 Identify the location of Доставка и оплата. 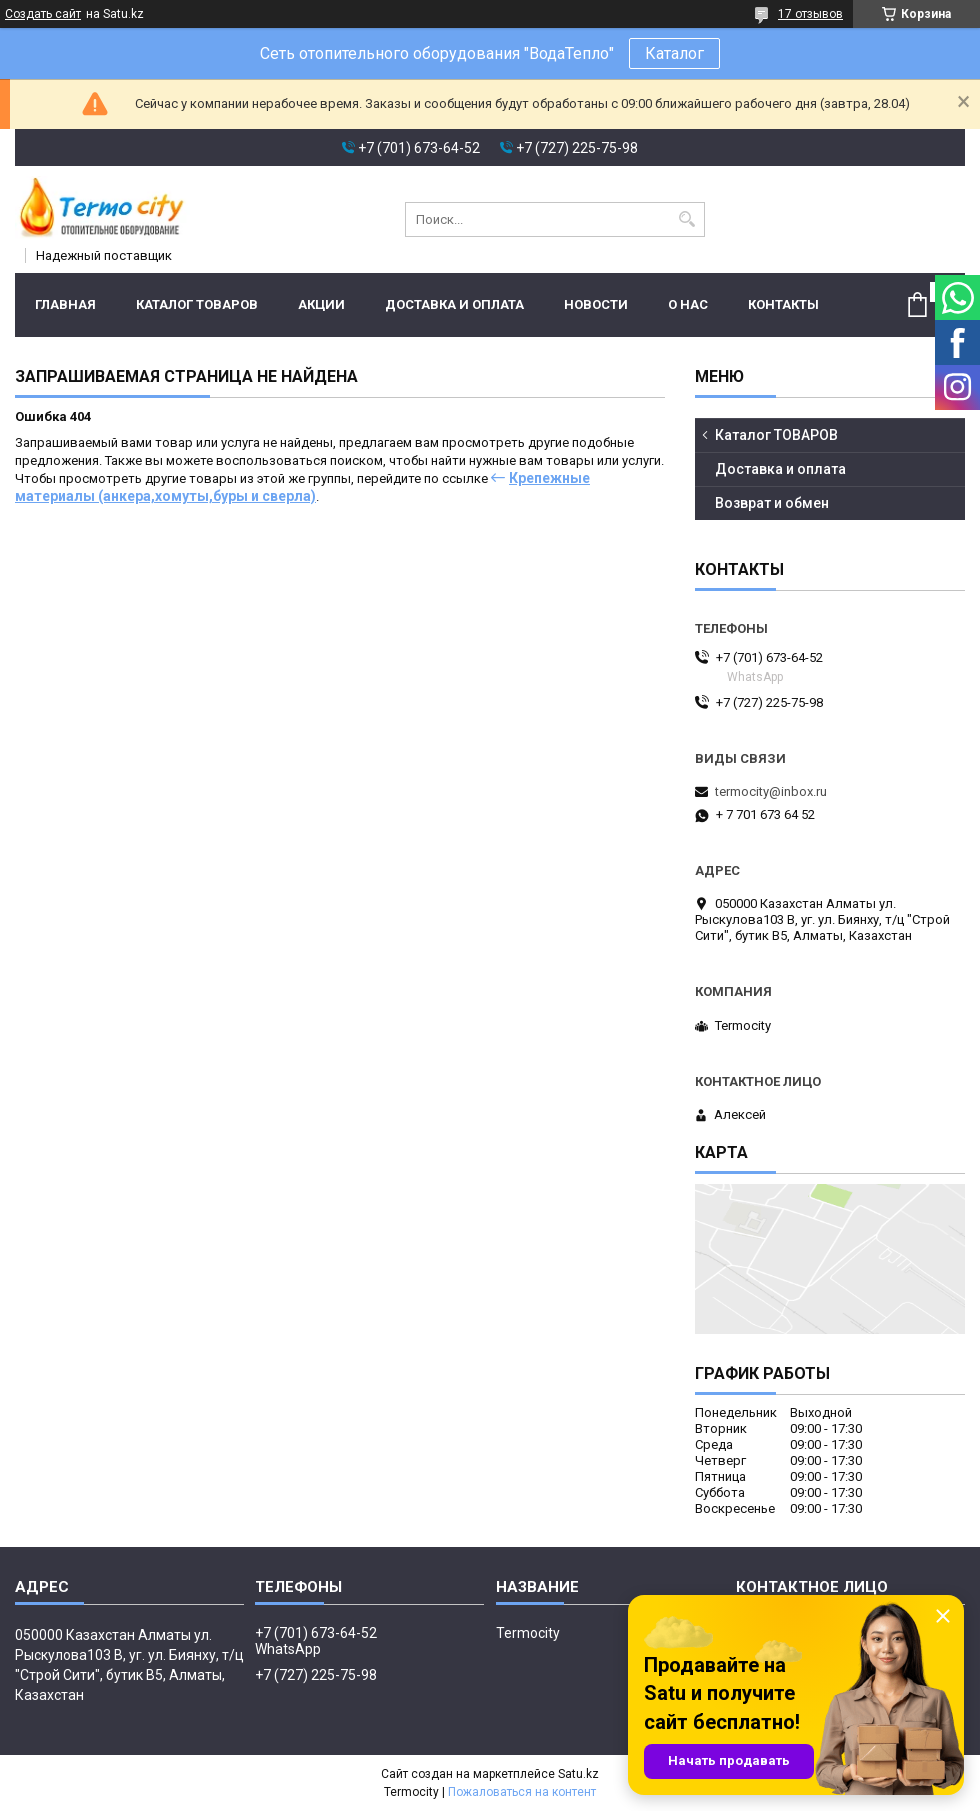
(454, 304).